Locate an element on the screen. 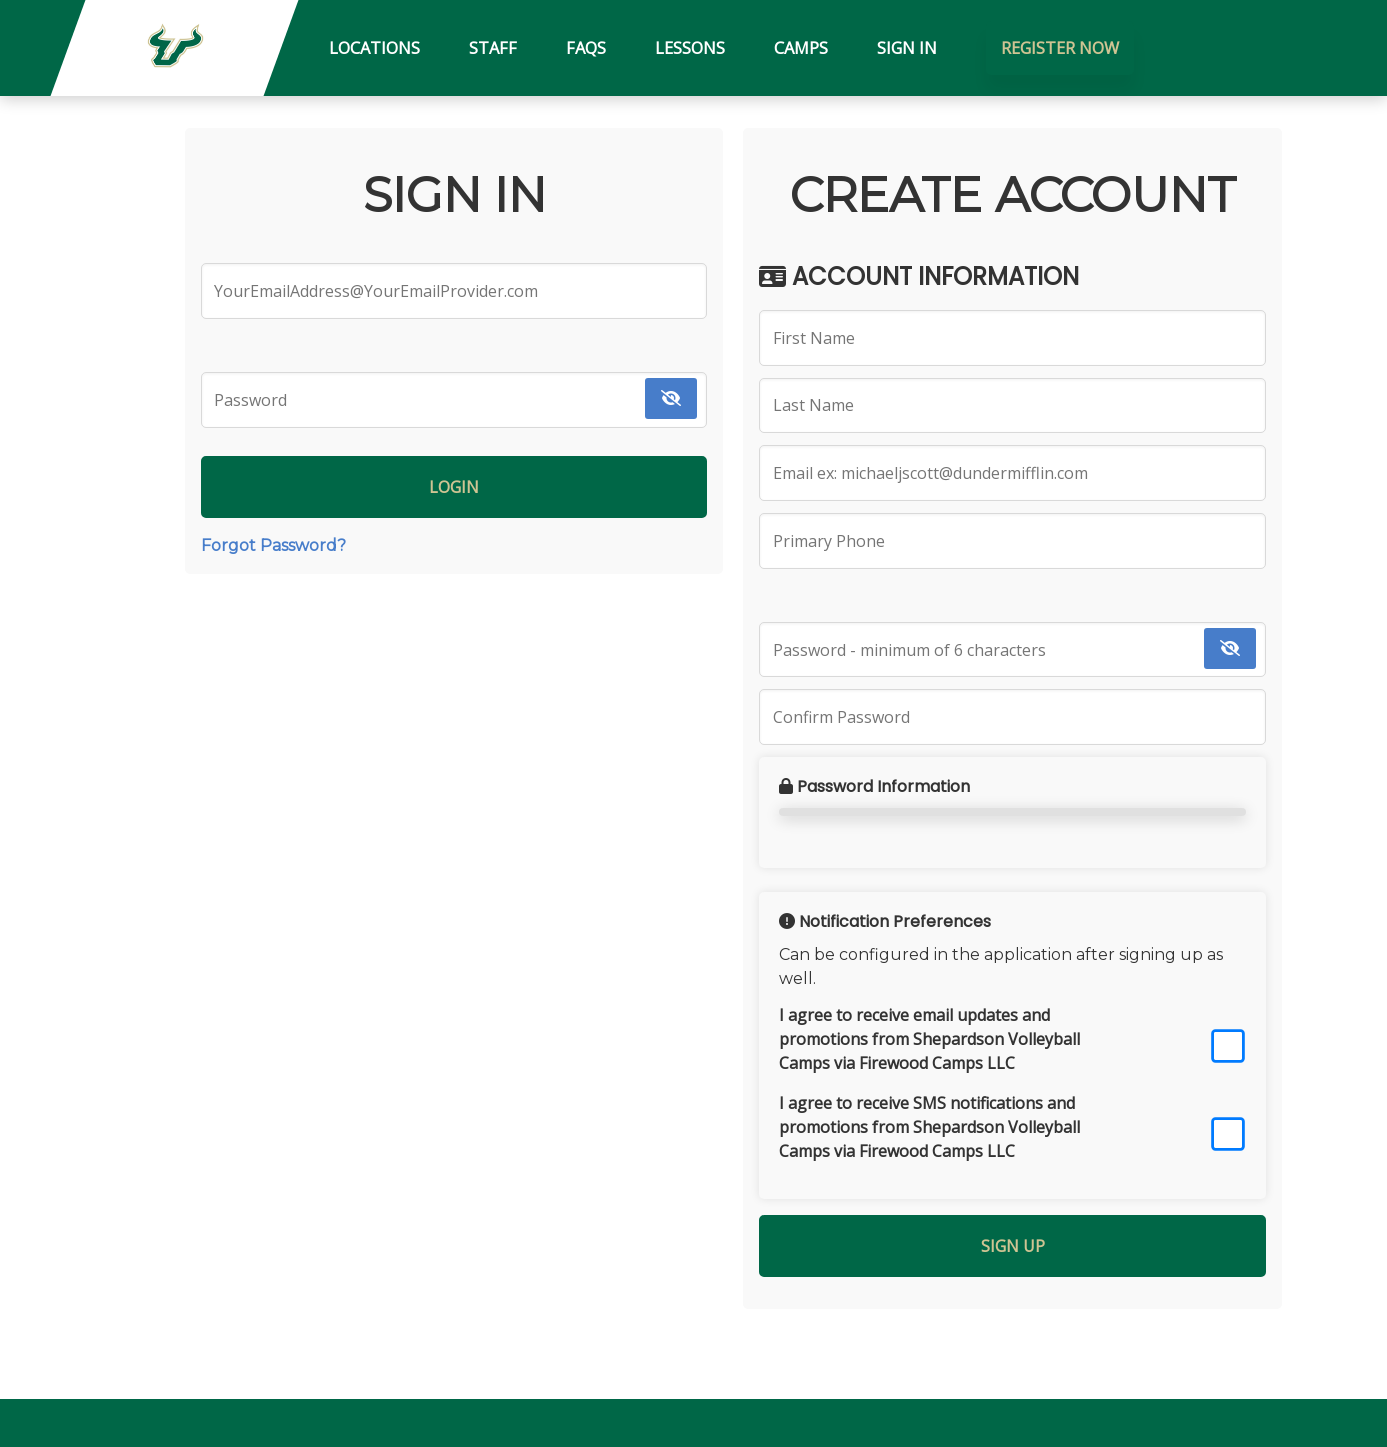 Image resolution: width=1387 pixels, height=1447 pixels. Staff is located at coordinates (493, 48).